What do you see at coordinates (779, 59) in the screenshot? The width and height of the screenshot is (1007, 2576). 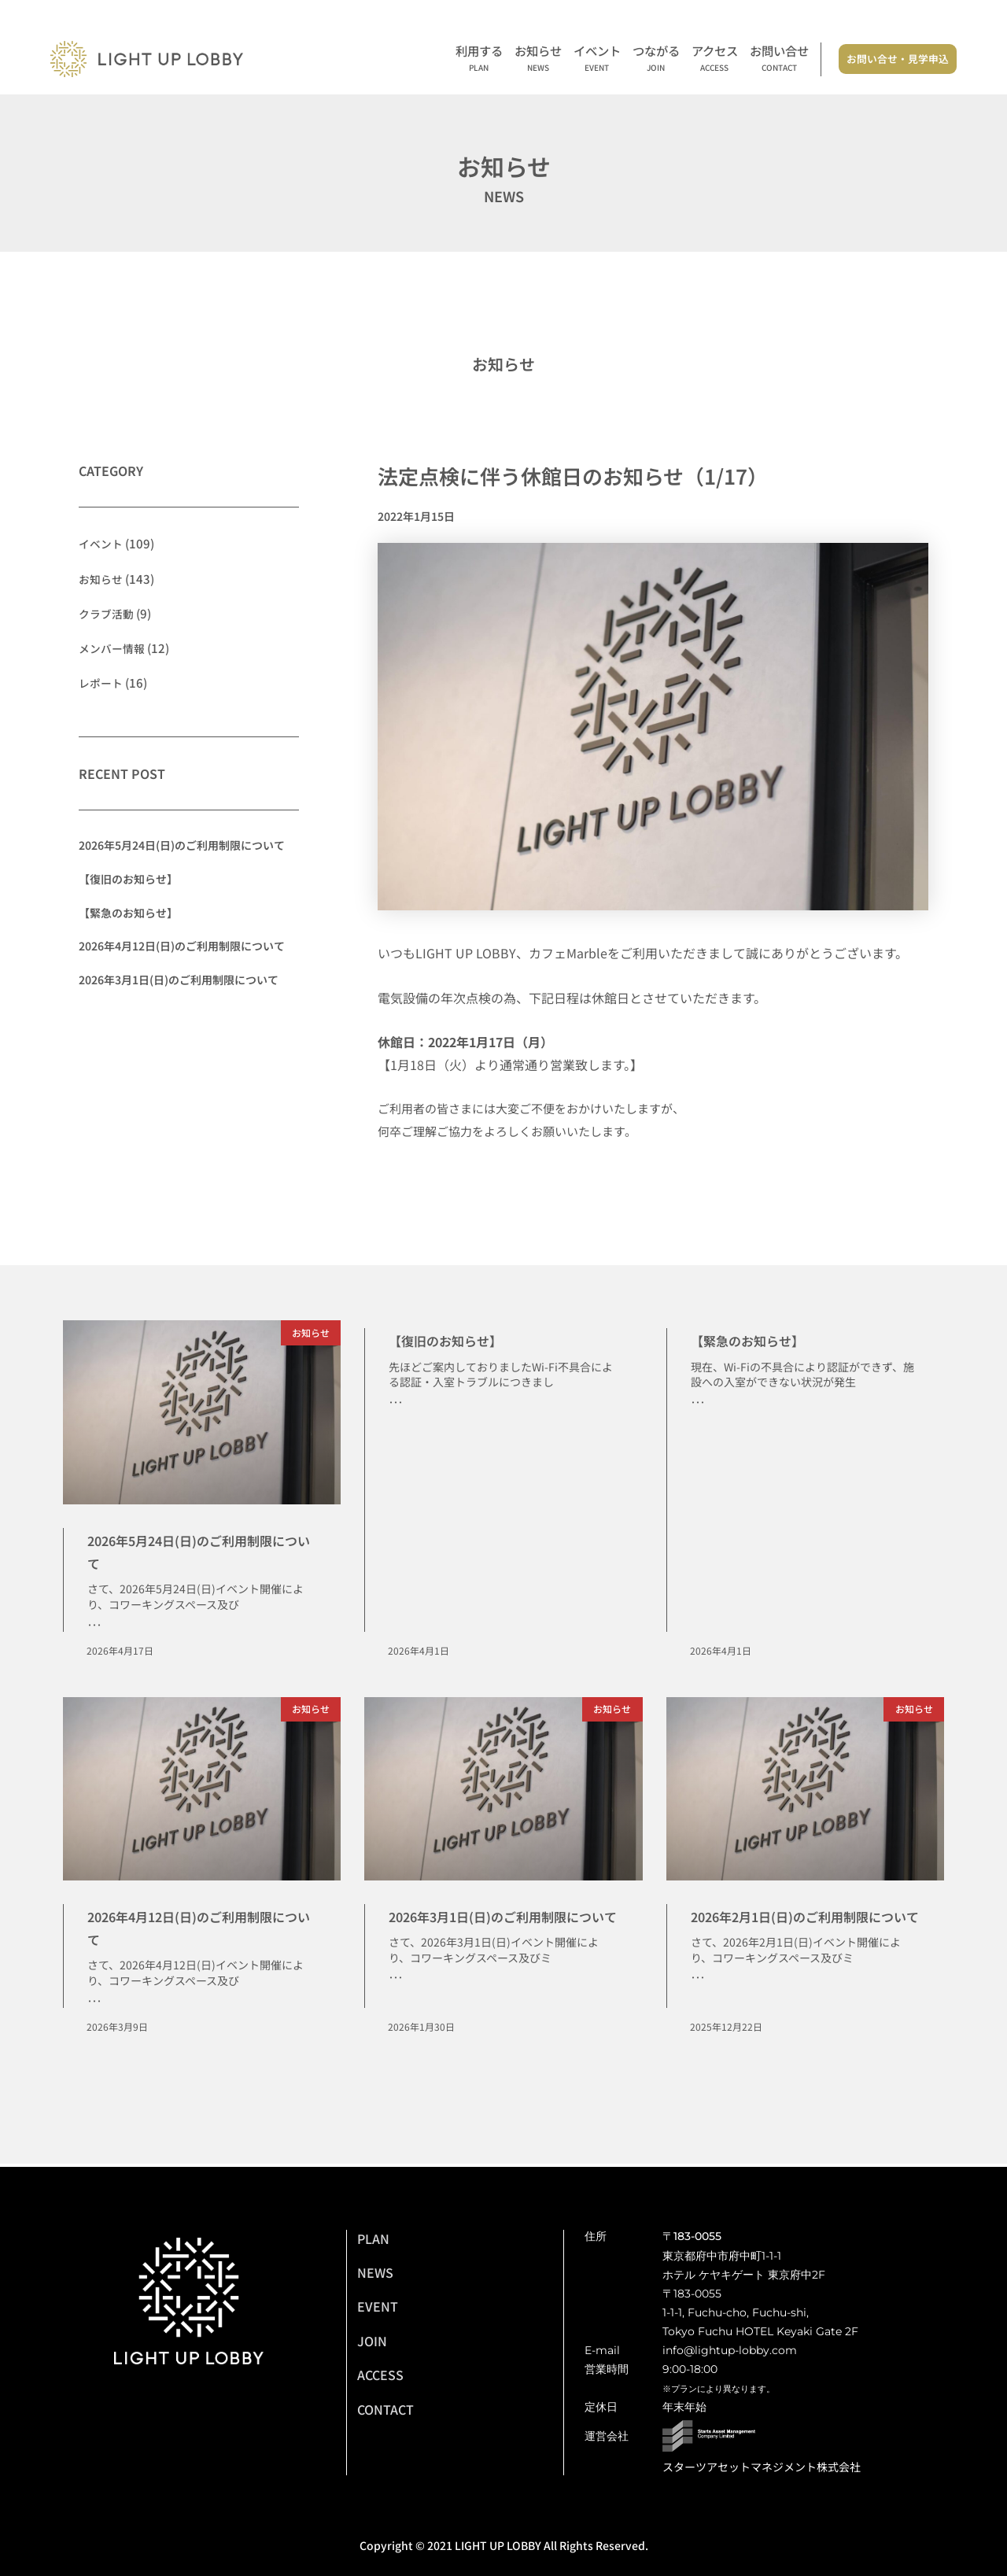 I see `お問い合せ` at bounding box center [779, 59].